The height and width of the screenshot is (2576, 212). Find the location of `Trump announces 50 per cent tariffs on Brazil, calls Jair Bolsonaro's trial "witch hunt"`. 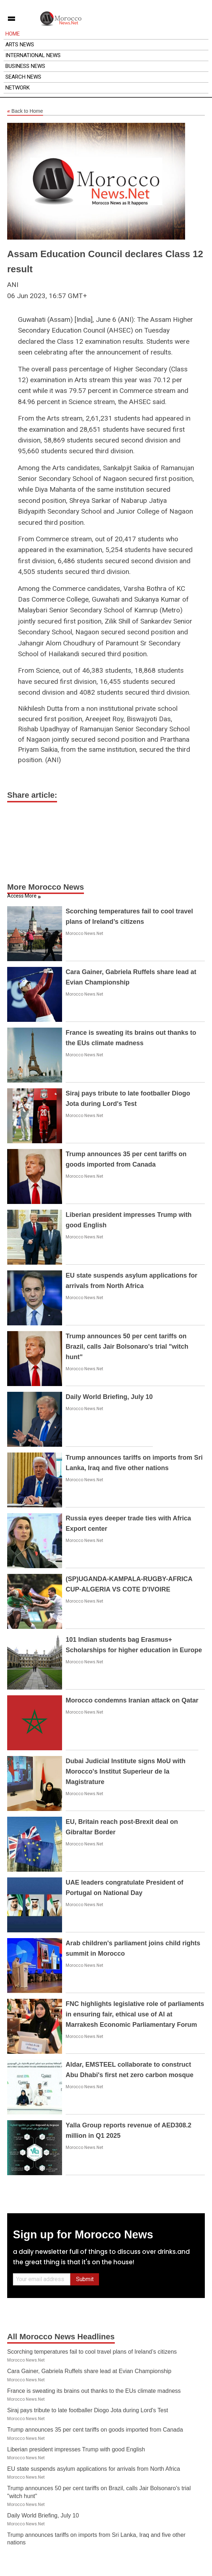

Trump announces 50 per cent tariffs on Brazil, calls Jair Bolsonaro's trial "witch hunt" is located at coordinates (127, 1347).